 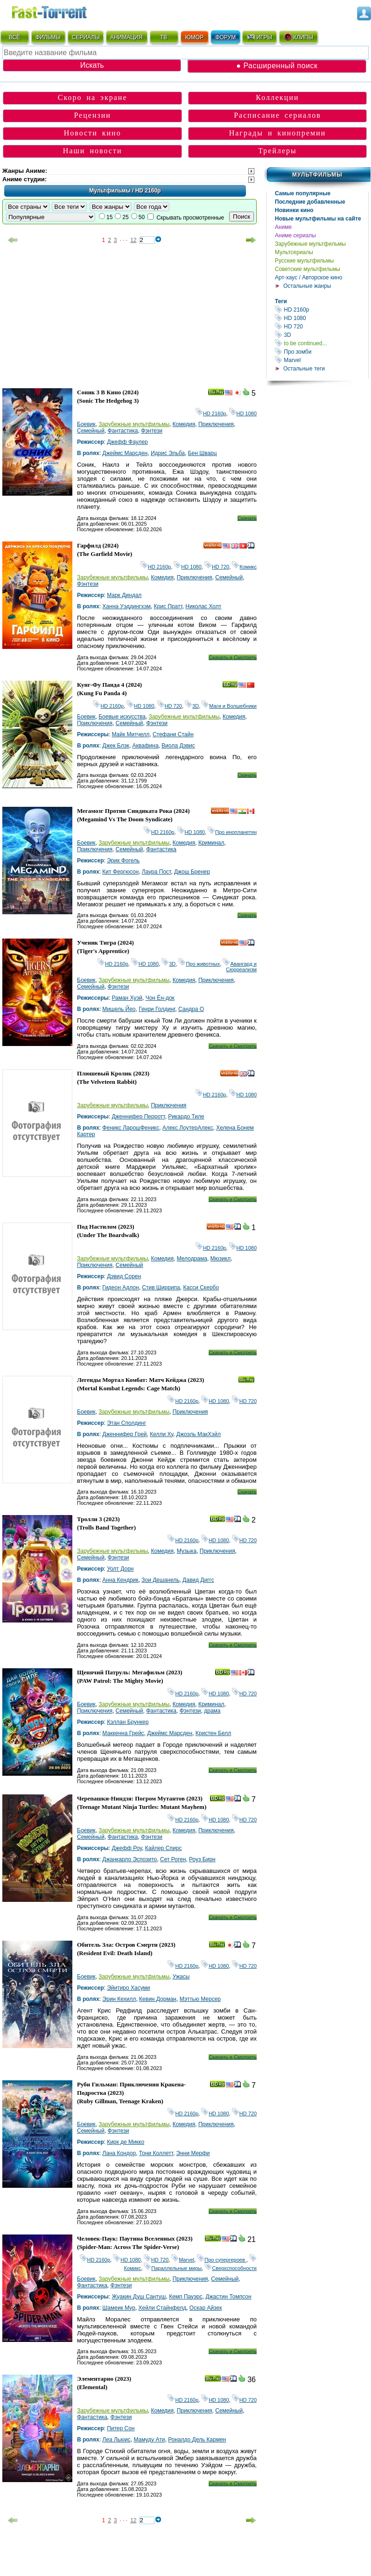 I want to click on Скачать, so click(x=247, y=518).